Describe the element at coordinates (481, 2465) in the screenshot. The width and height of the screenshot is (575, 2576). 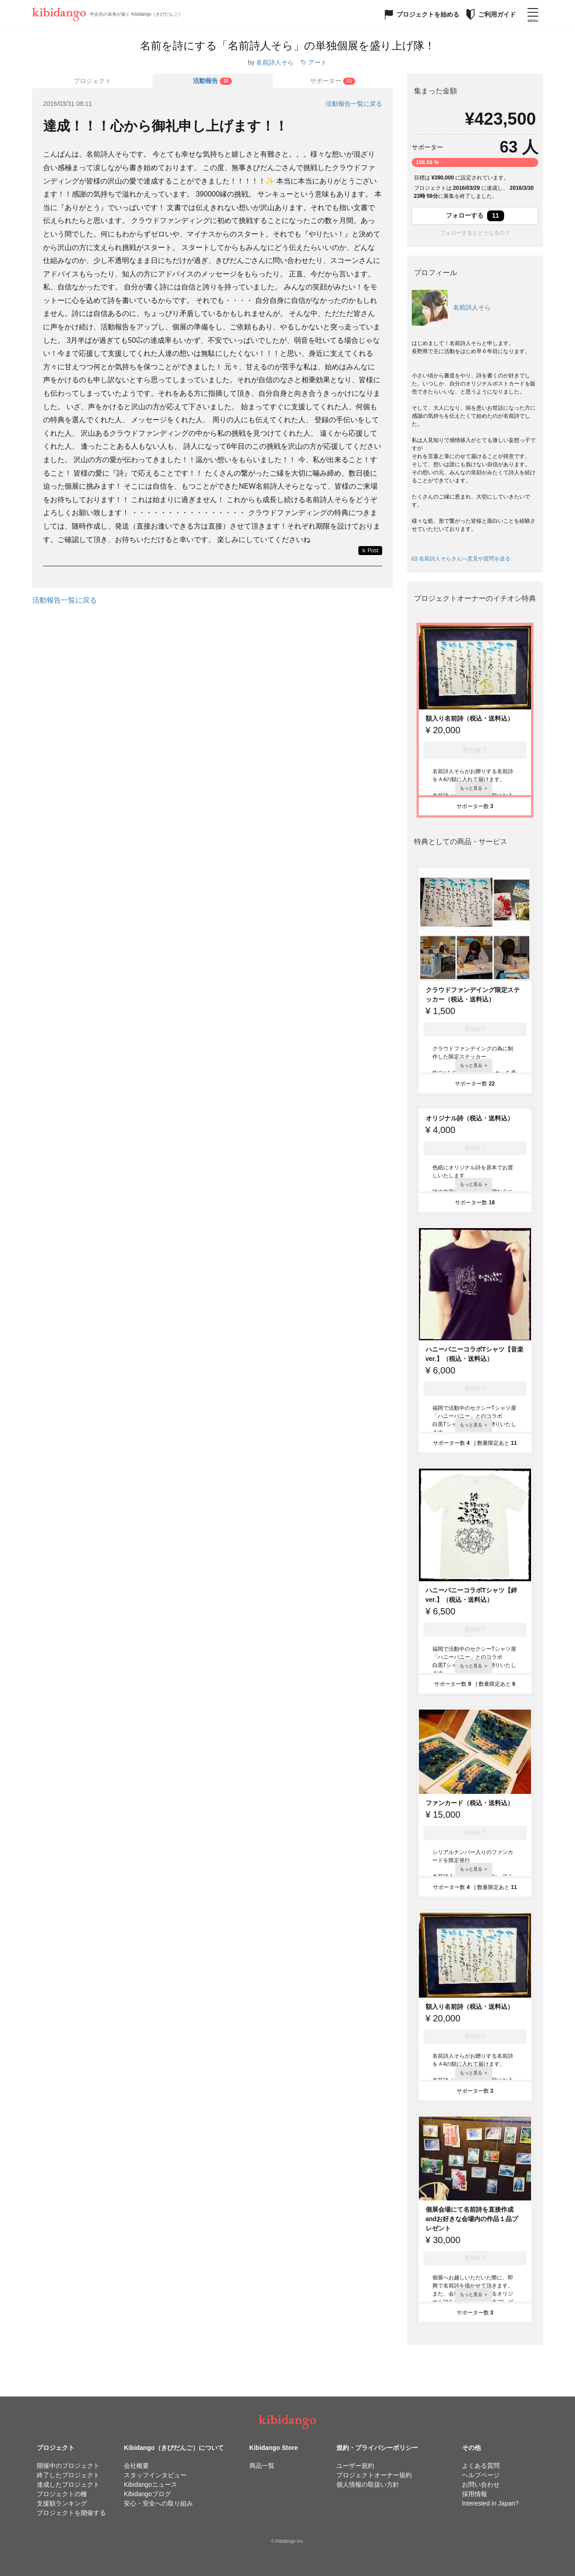
I see `よくある質問` at that location.